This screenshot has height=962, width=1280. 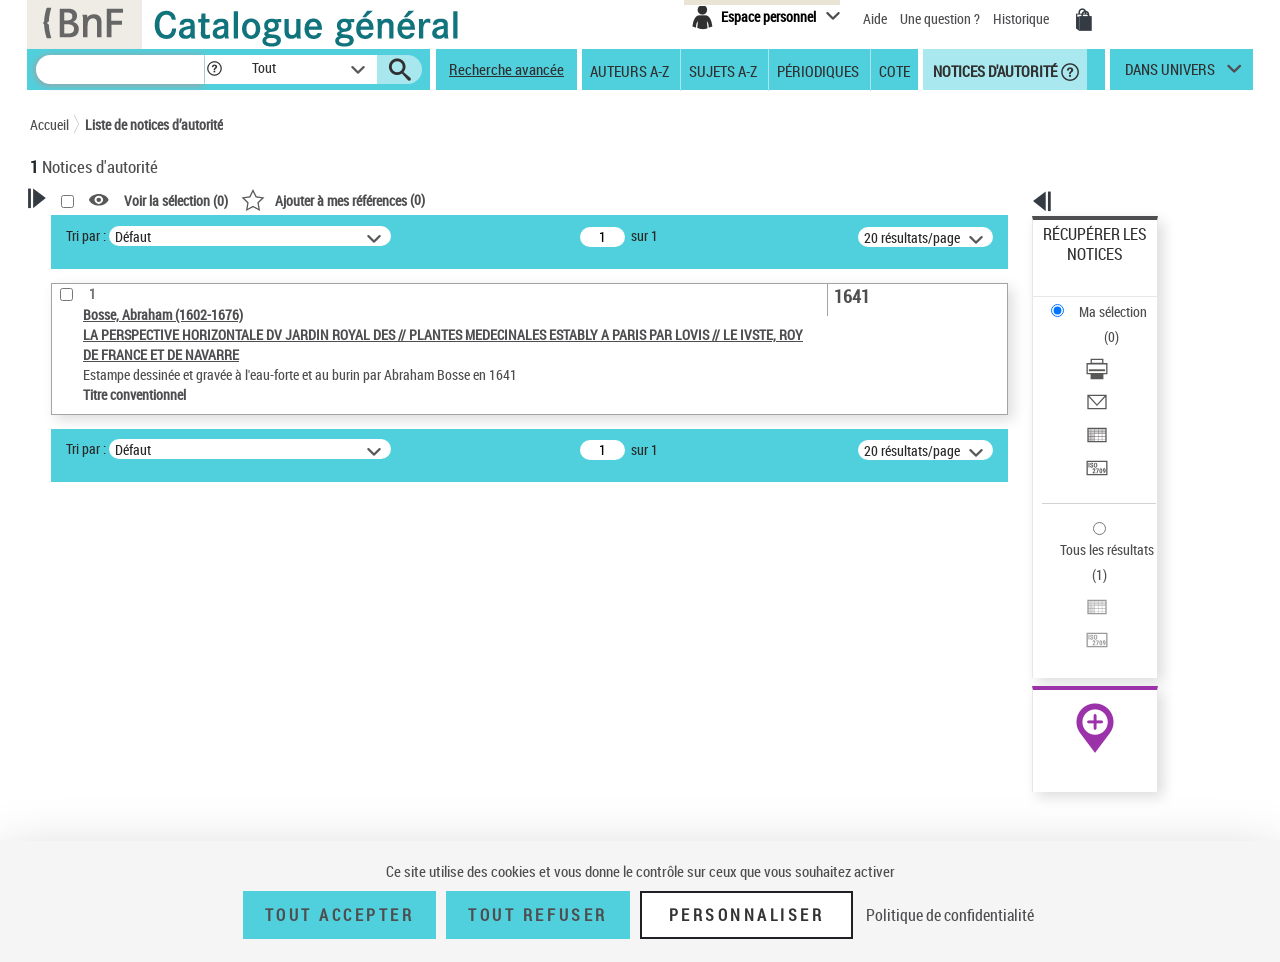 What do you see at coordinates (433, 200) in the screenshot?
I see `Voir la sélection ()` at bounding box center [433, 200].